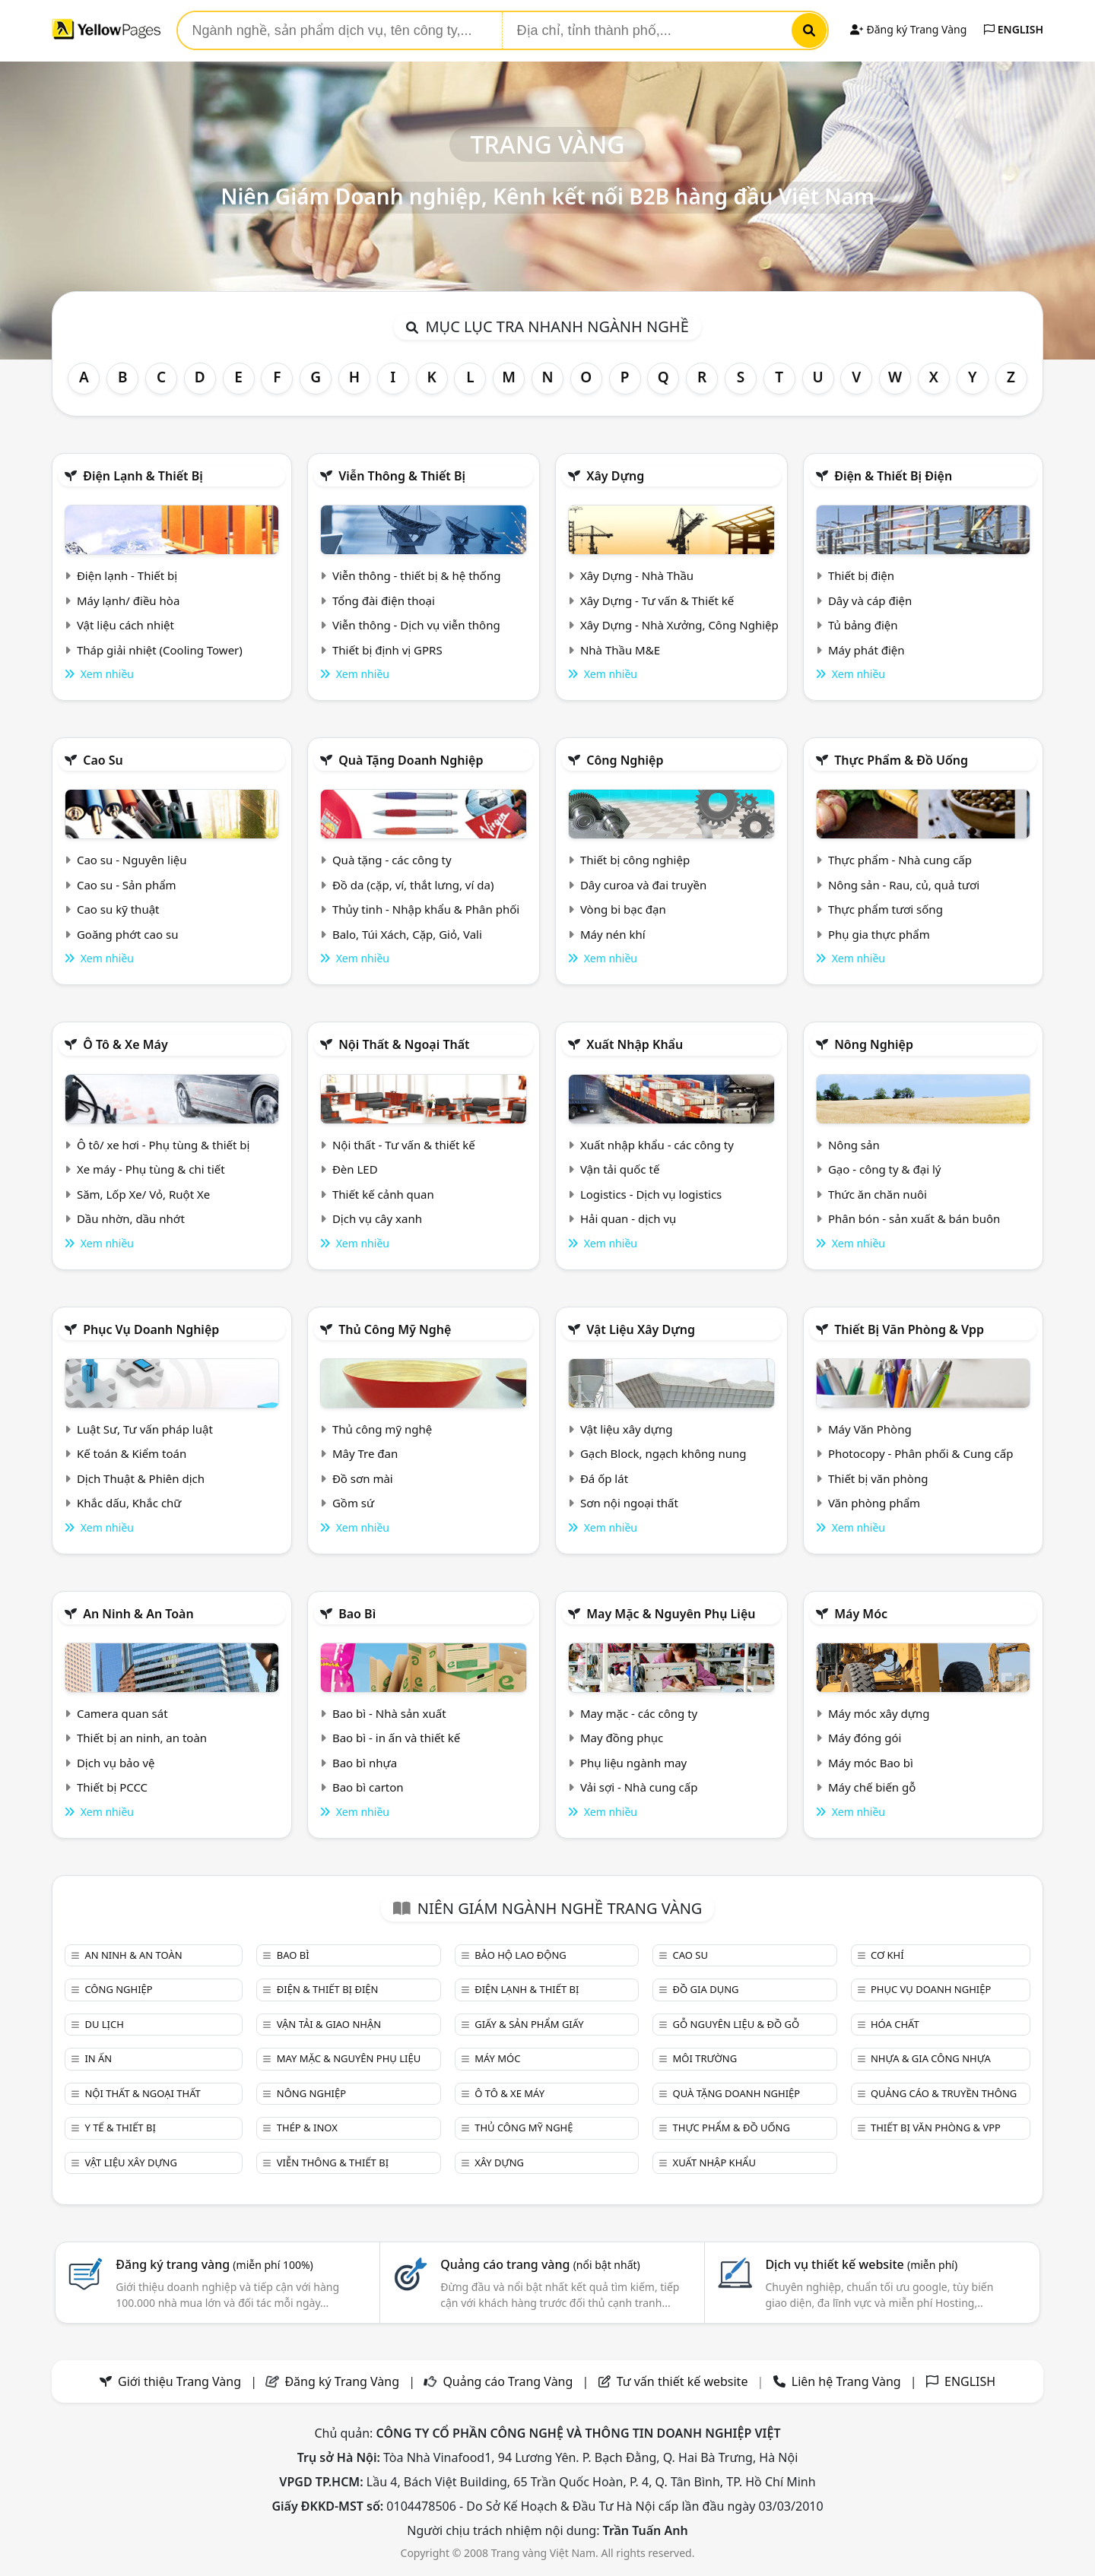  Describe the element at coordinates (127, 575) in the screenshot. I see `Điện lạnh - Thiết bị` at that location.